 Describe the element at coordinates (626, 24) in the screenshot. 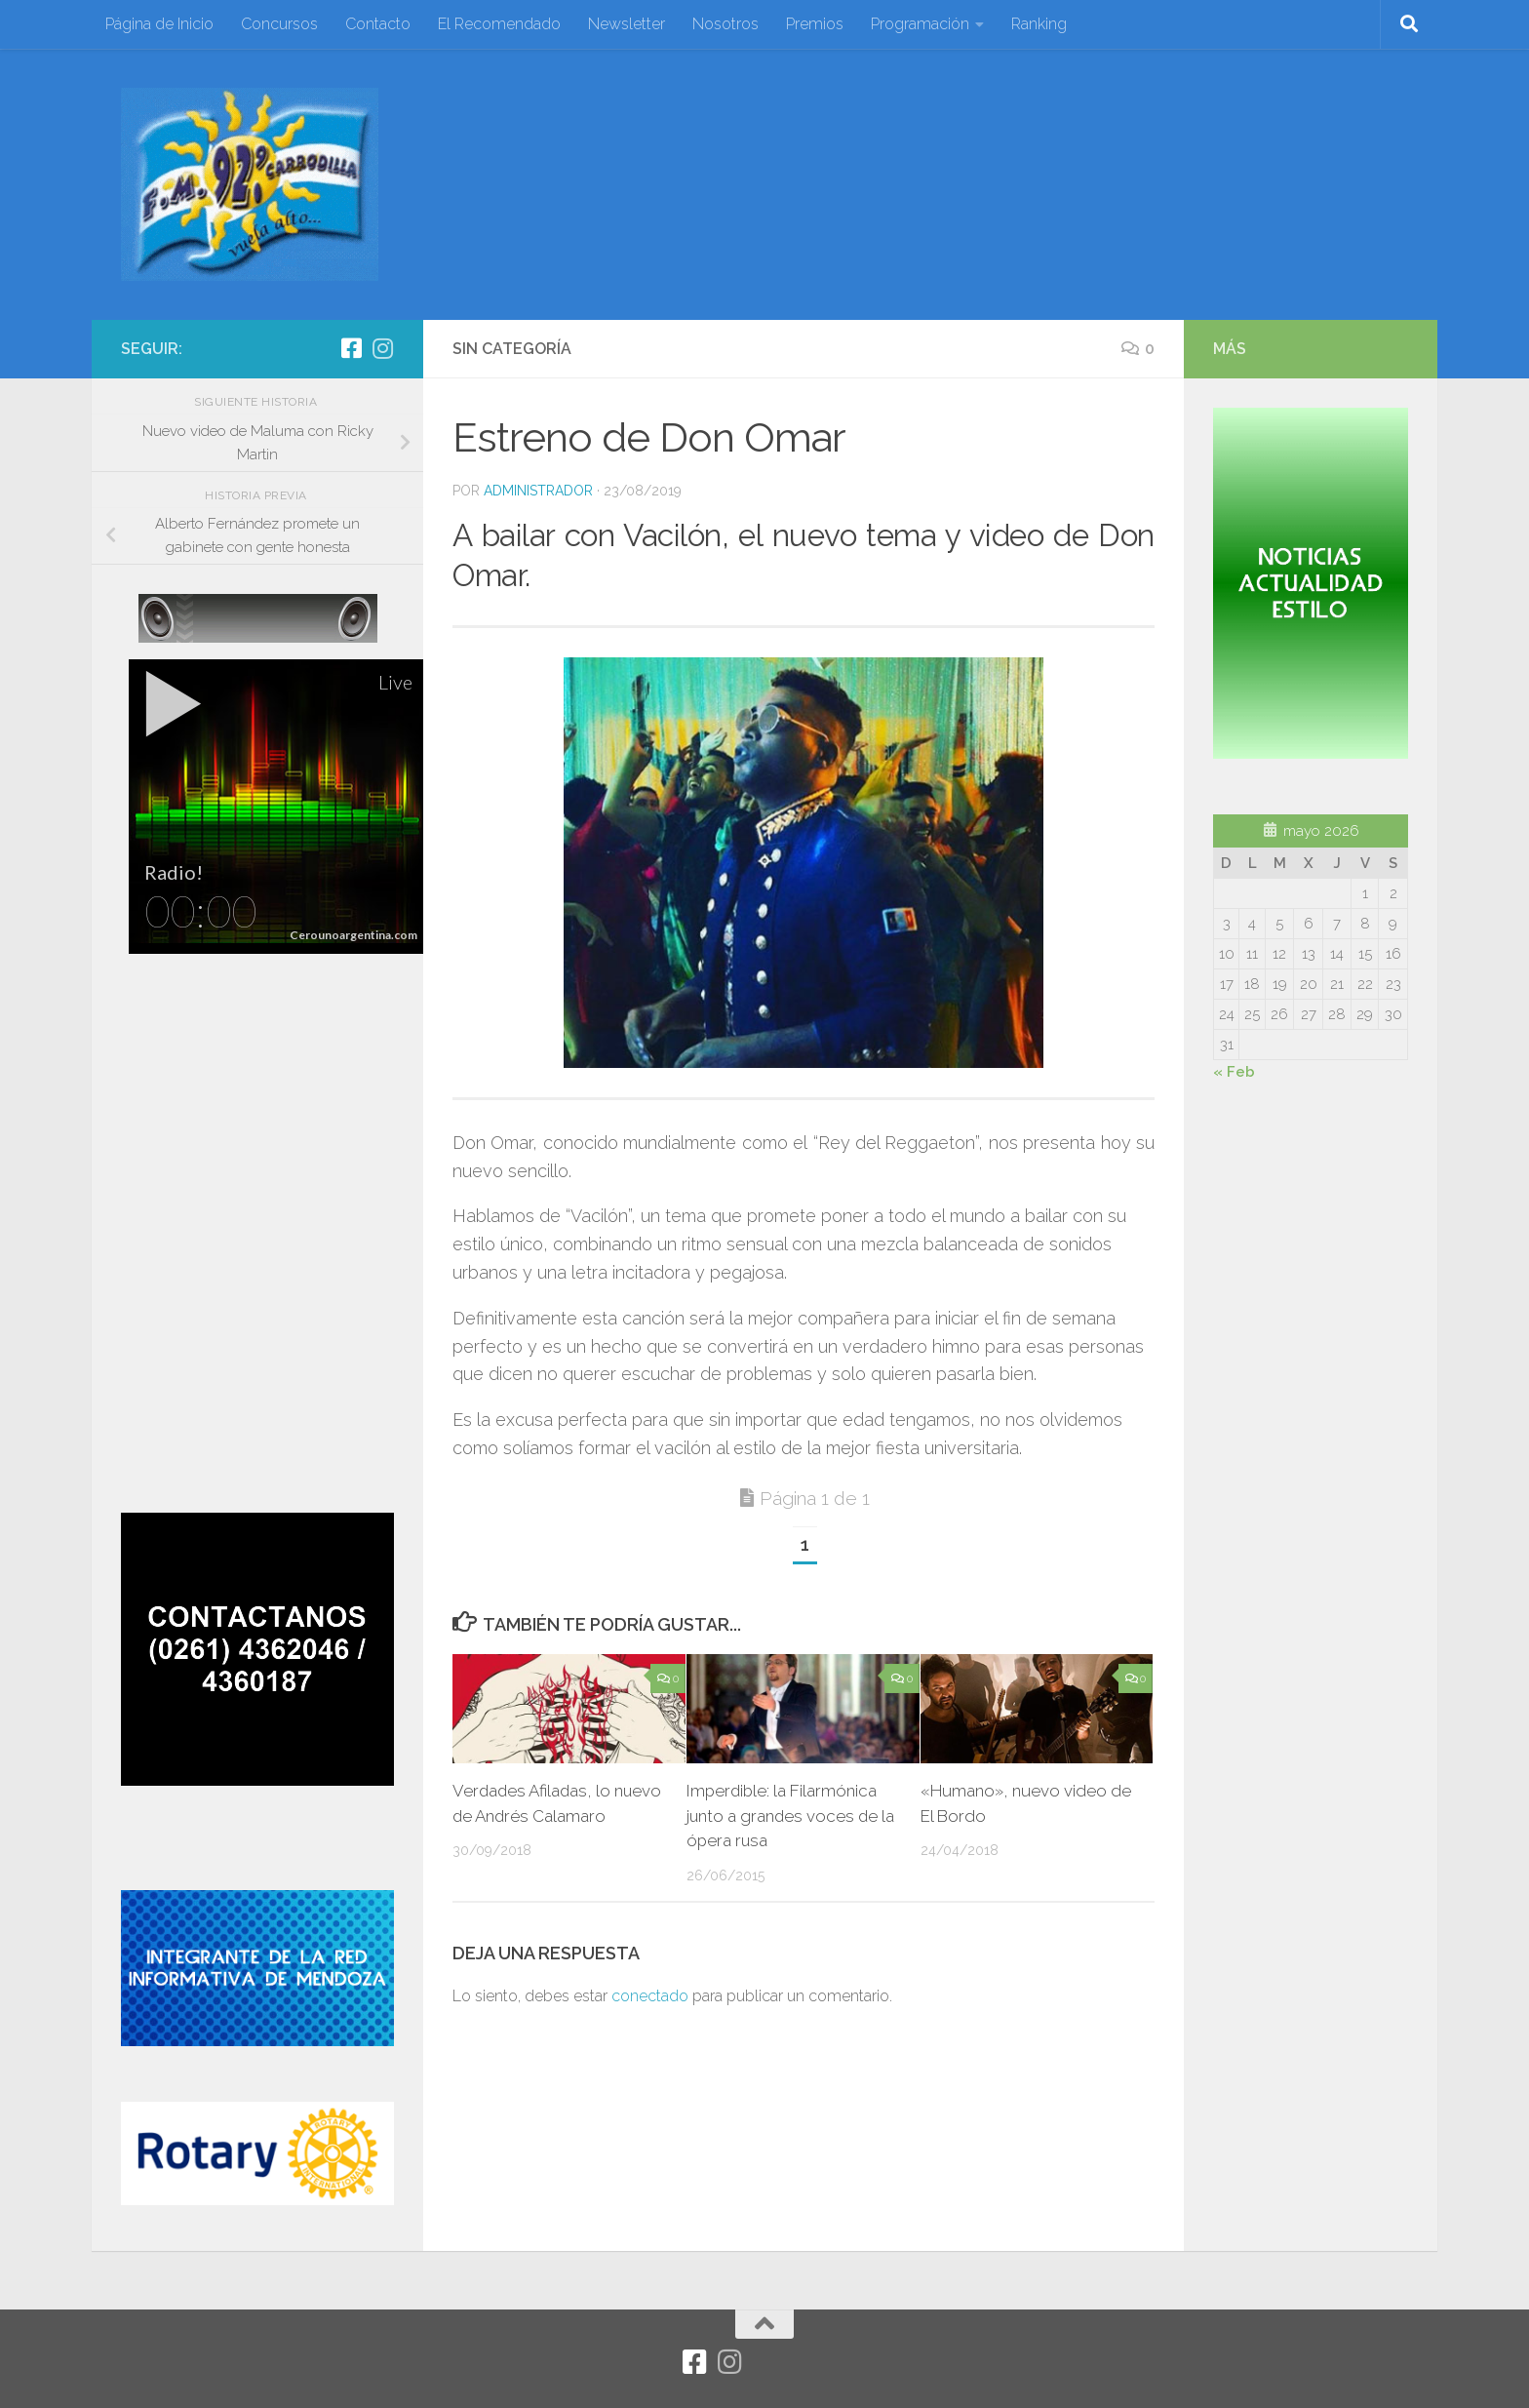

I see `Newsletter` at that location.